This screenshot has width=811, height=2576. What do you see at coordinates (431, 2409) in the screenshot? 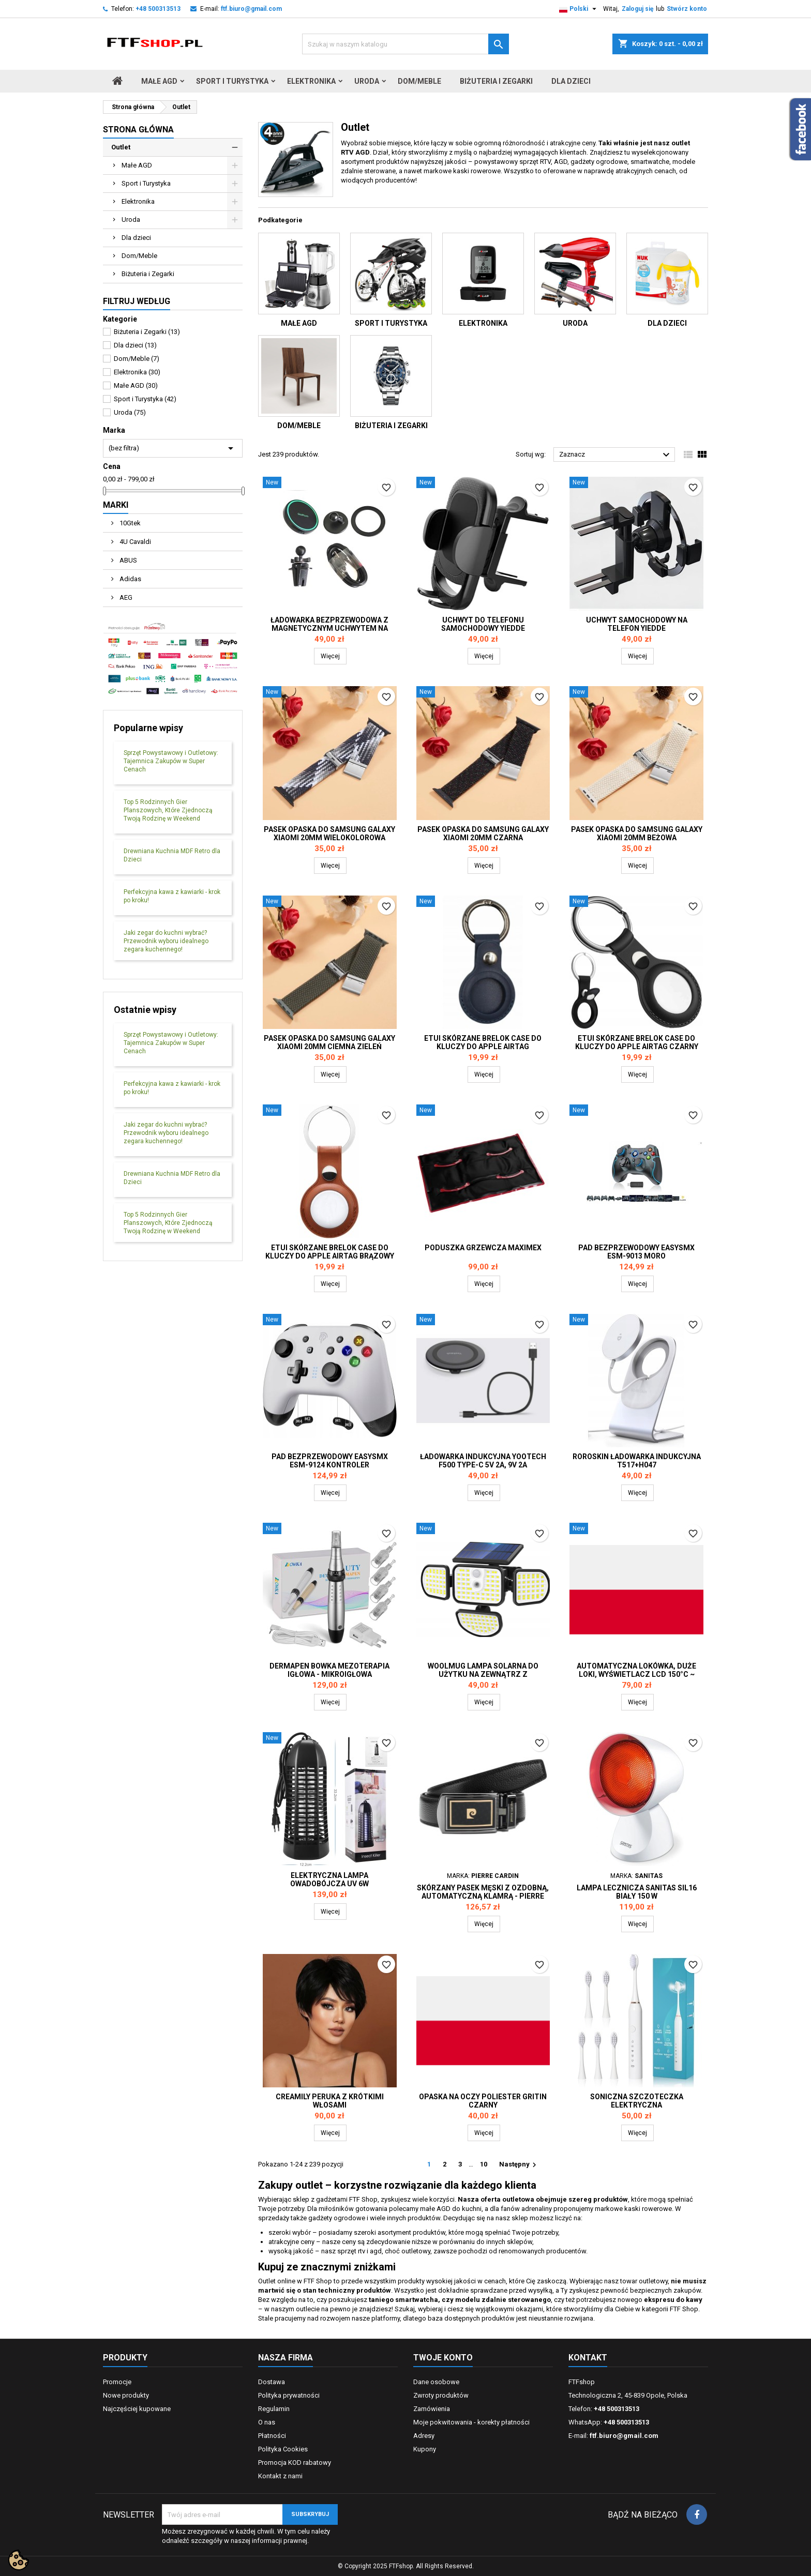
I see `Zamówienia` at bounding box center [431, 2409].